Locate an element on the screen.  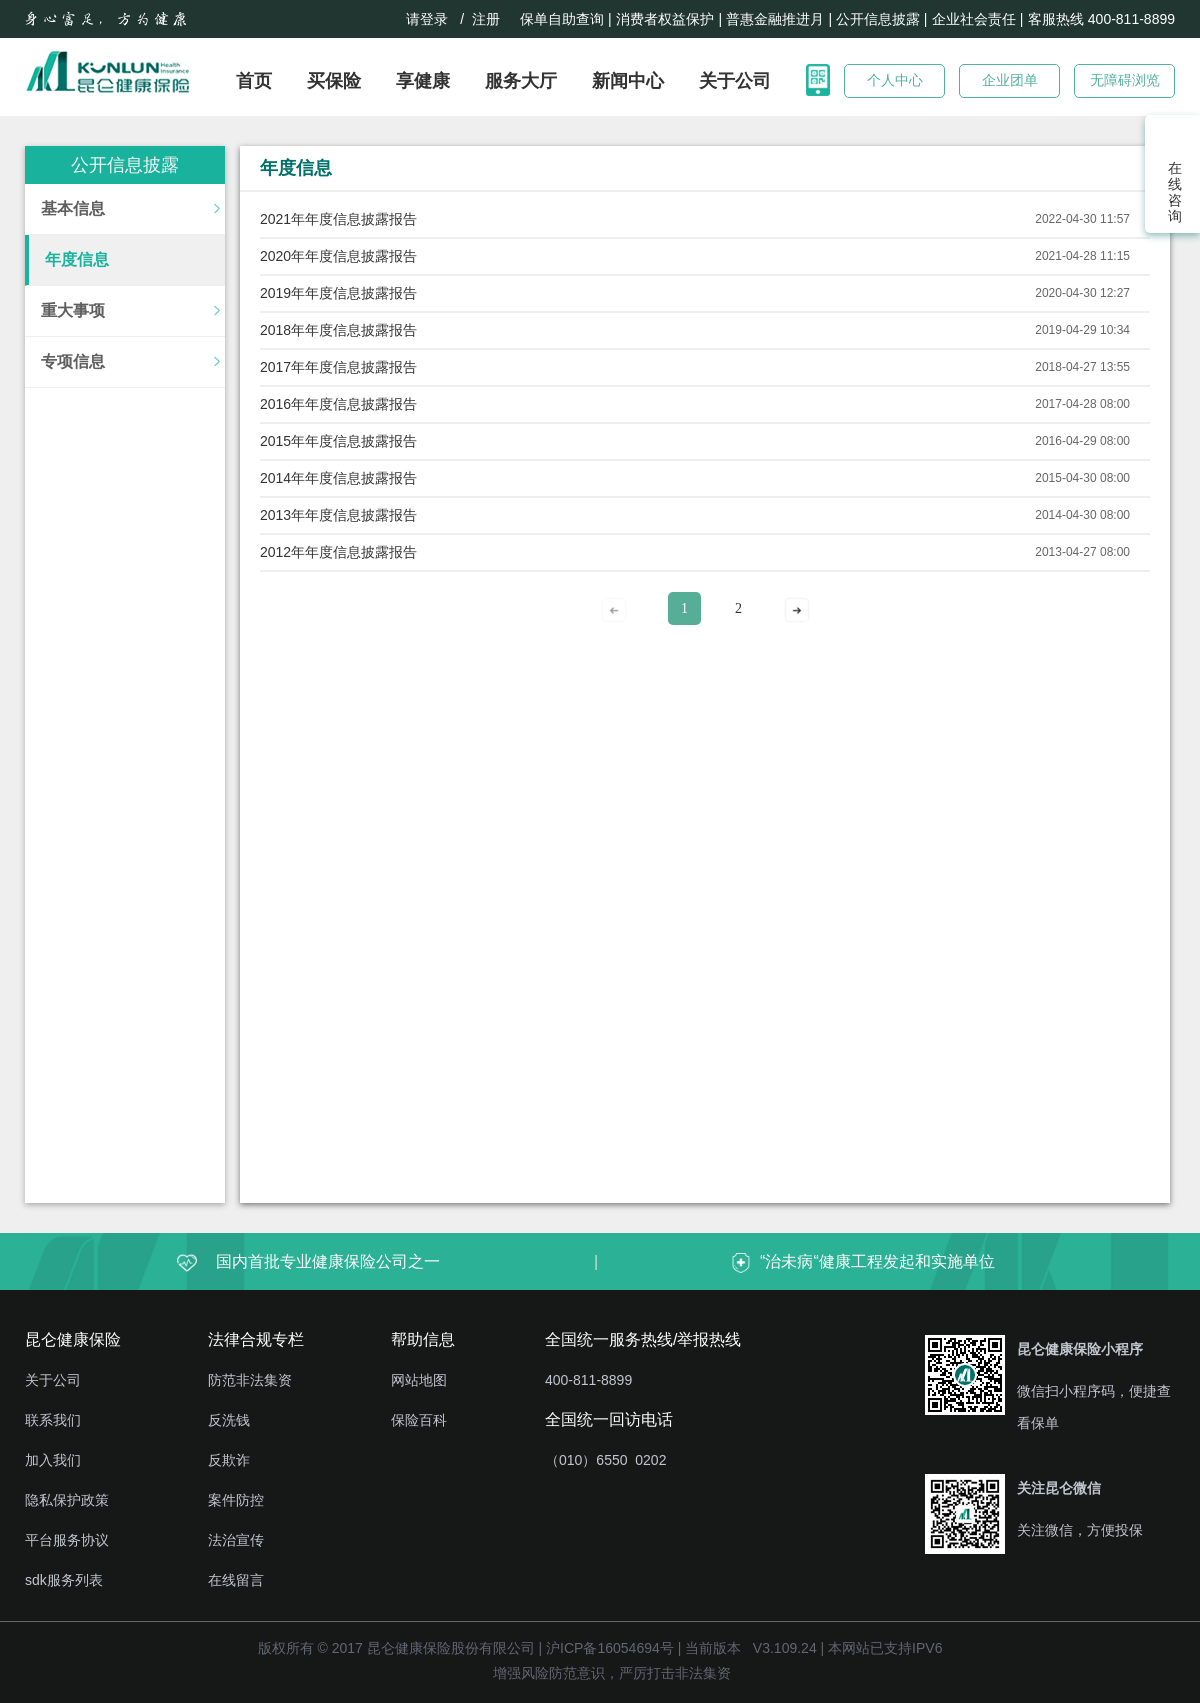
法治宣传 is located at coordinates (236, 1540).